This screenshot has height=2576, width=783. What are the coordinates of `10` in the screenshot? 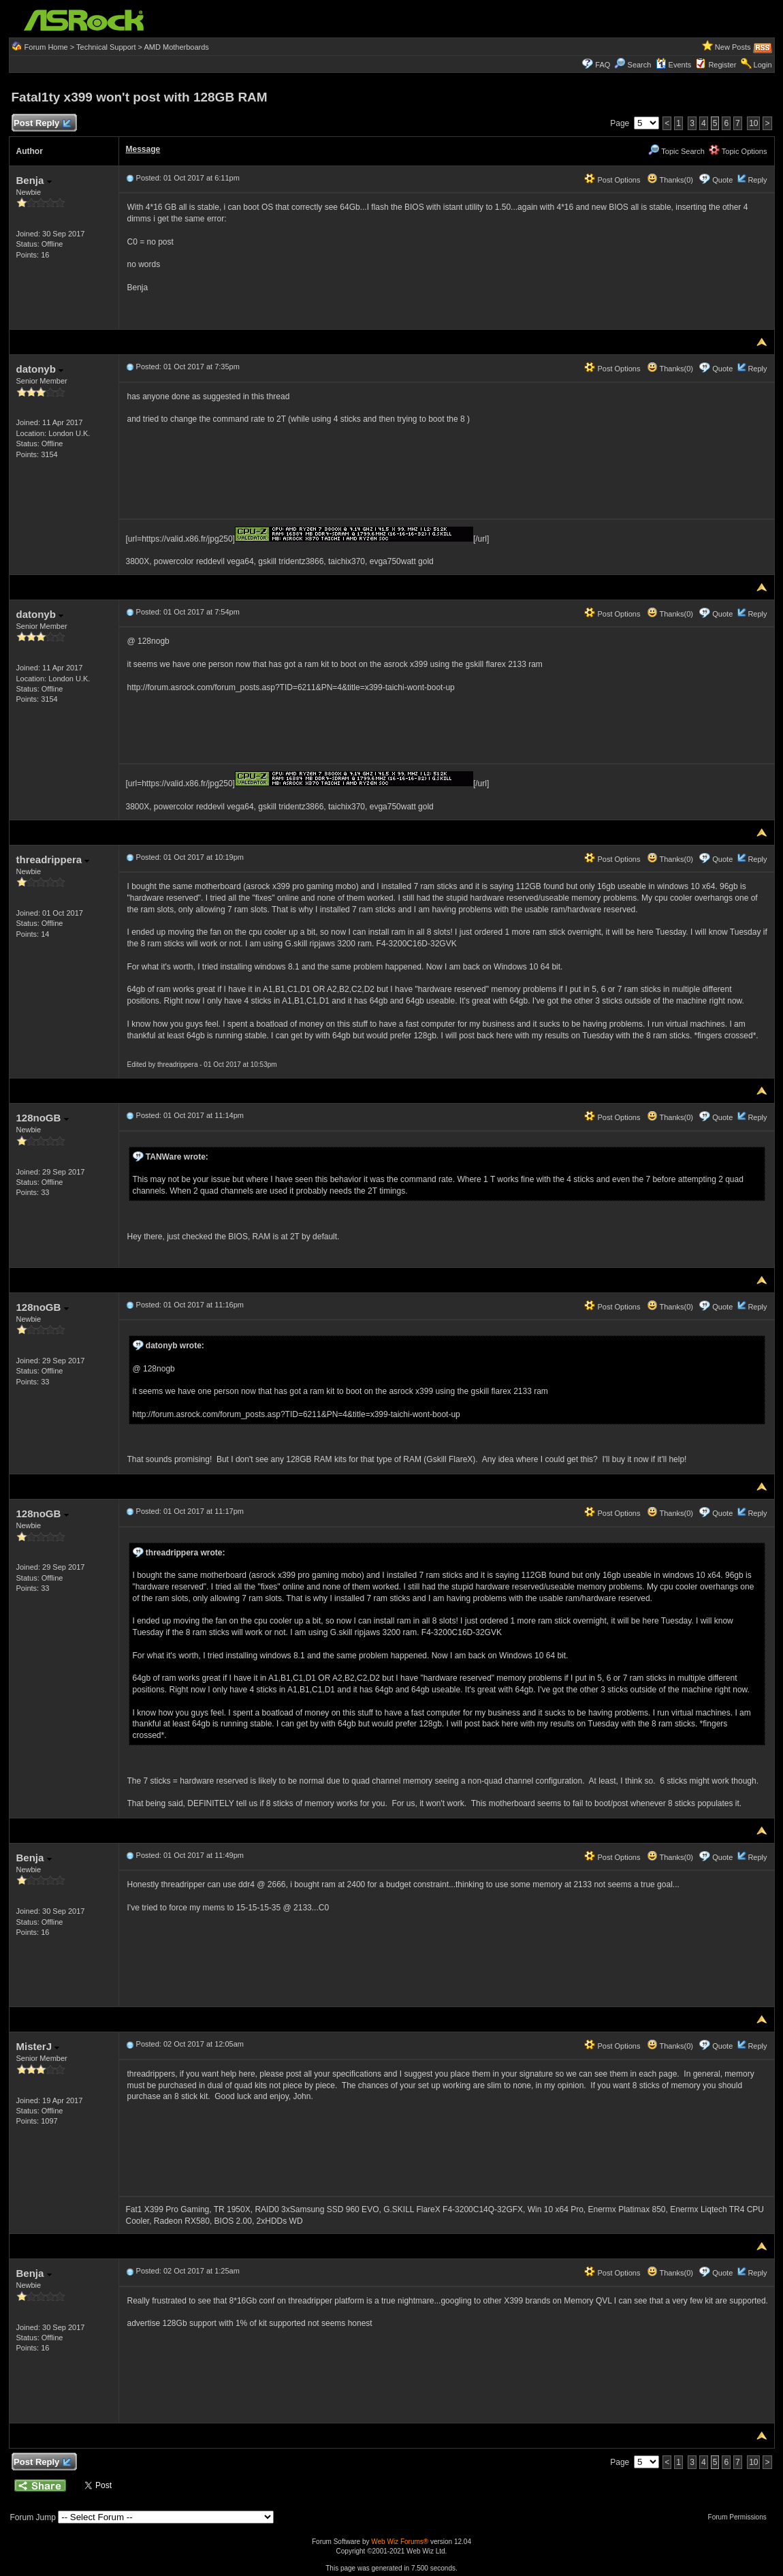 It's located at (753, 123).